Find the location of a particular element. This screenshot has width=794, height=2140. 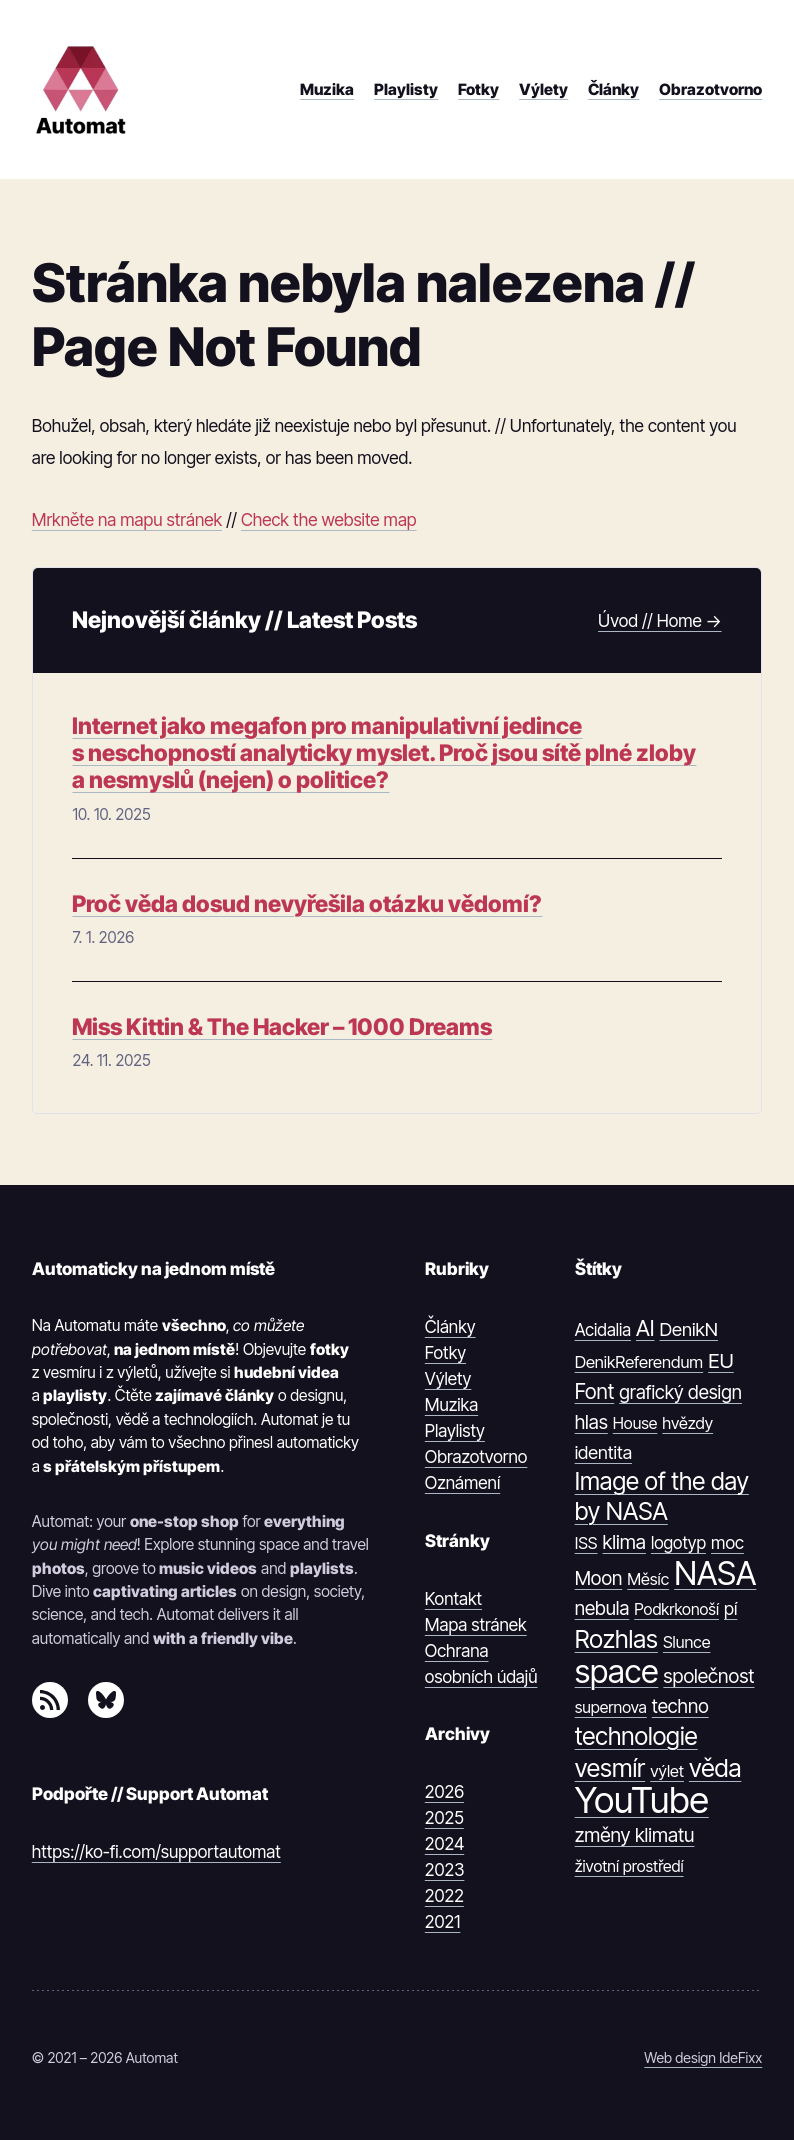

Web design IdeFixx is located at coordinates (703, 2057).